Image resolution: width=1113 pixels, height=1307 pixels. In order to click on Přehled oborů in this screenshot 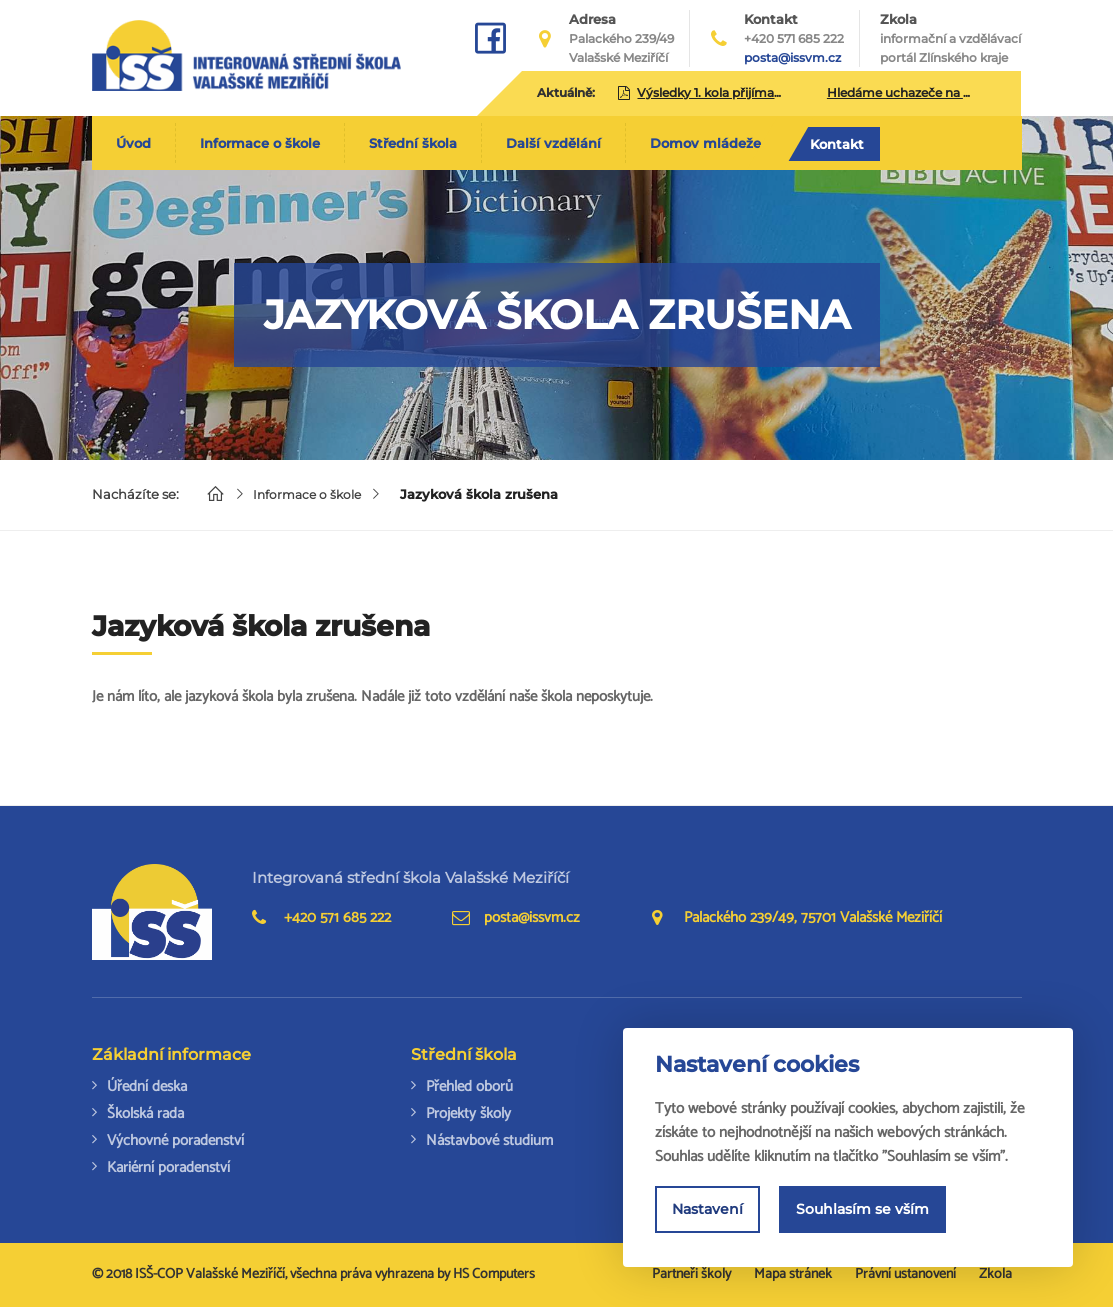, I will do `click(469, 1086)`.